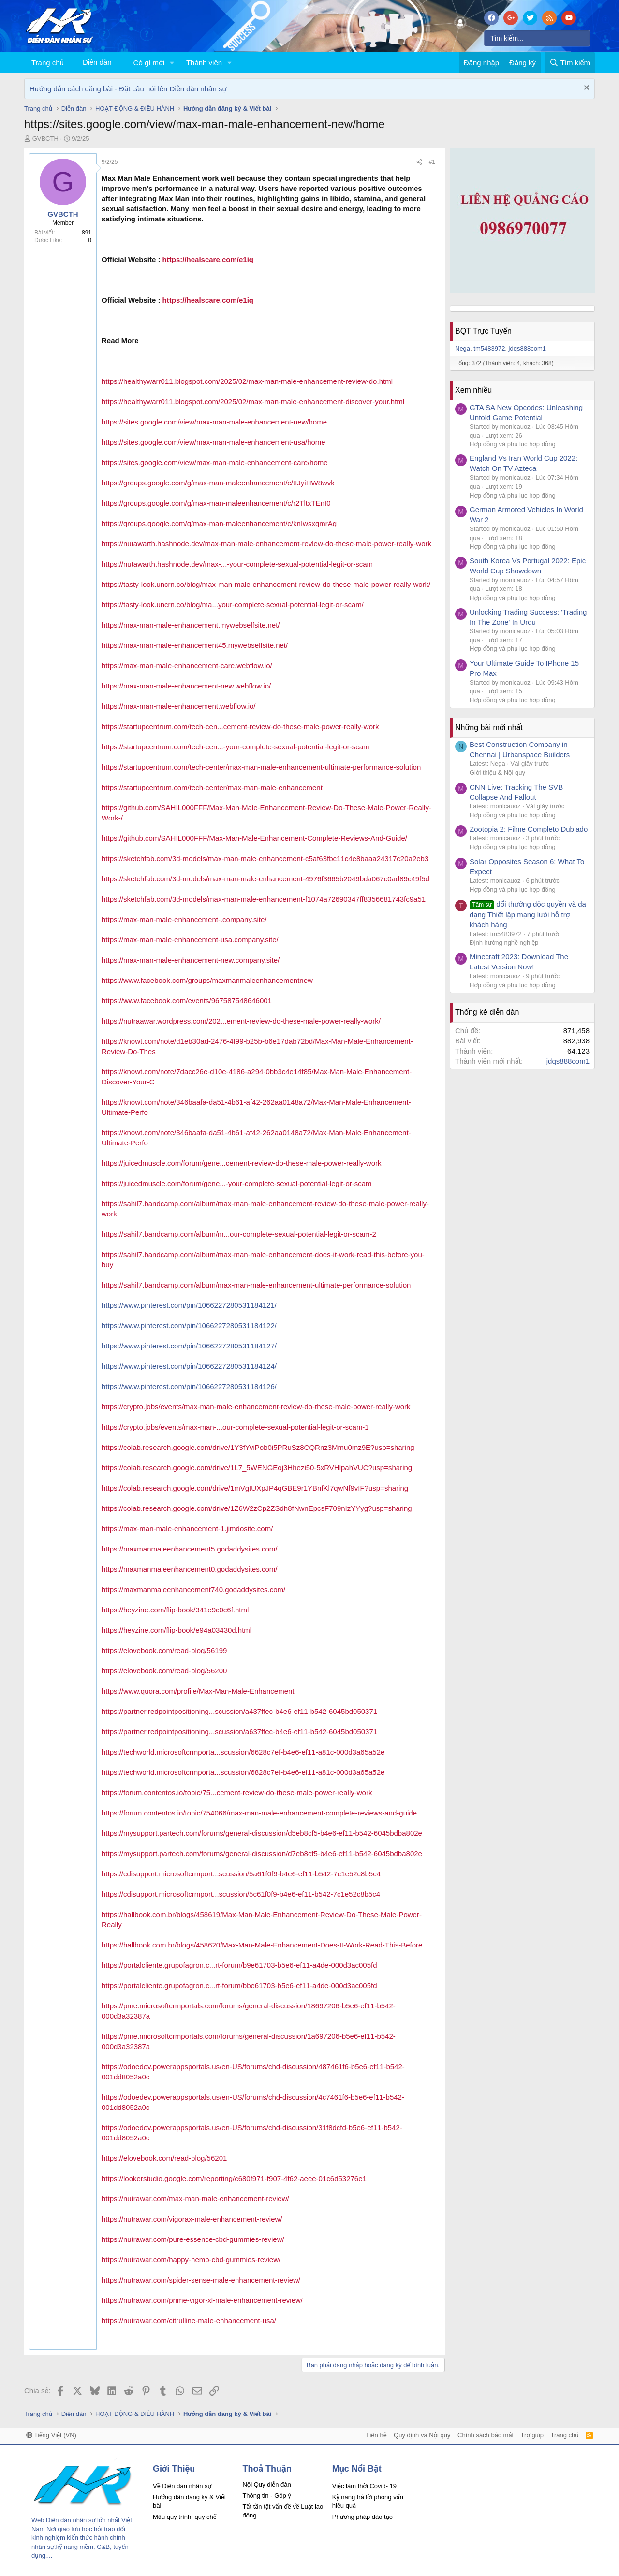 This screenshot has width=619, height=2576. I want to click on https://groups.google.com/g/max-man-maleenhancement/c/tIJyiHW8wvk, so click(218, 483).